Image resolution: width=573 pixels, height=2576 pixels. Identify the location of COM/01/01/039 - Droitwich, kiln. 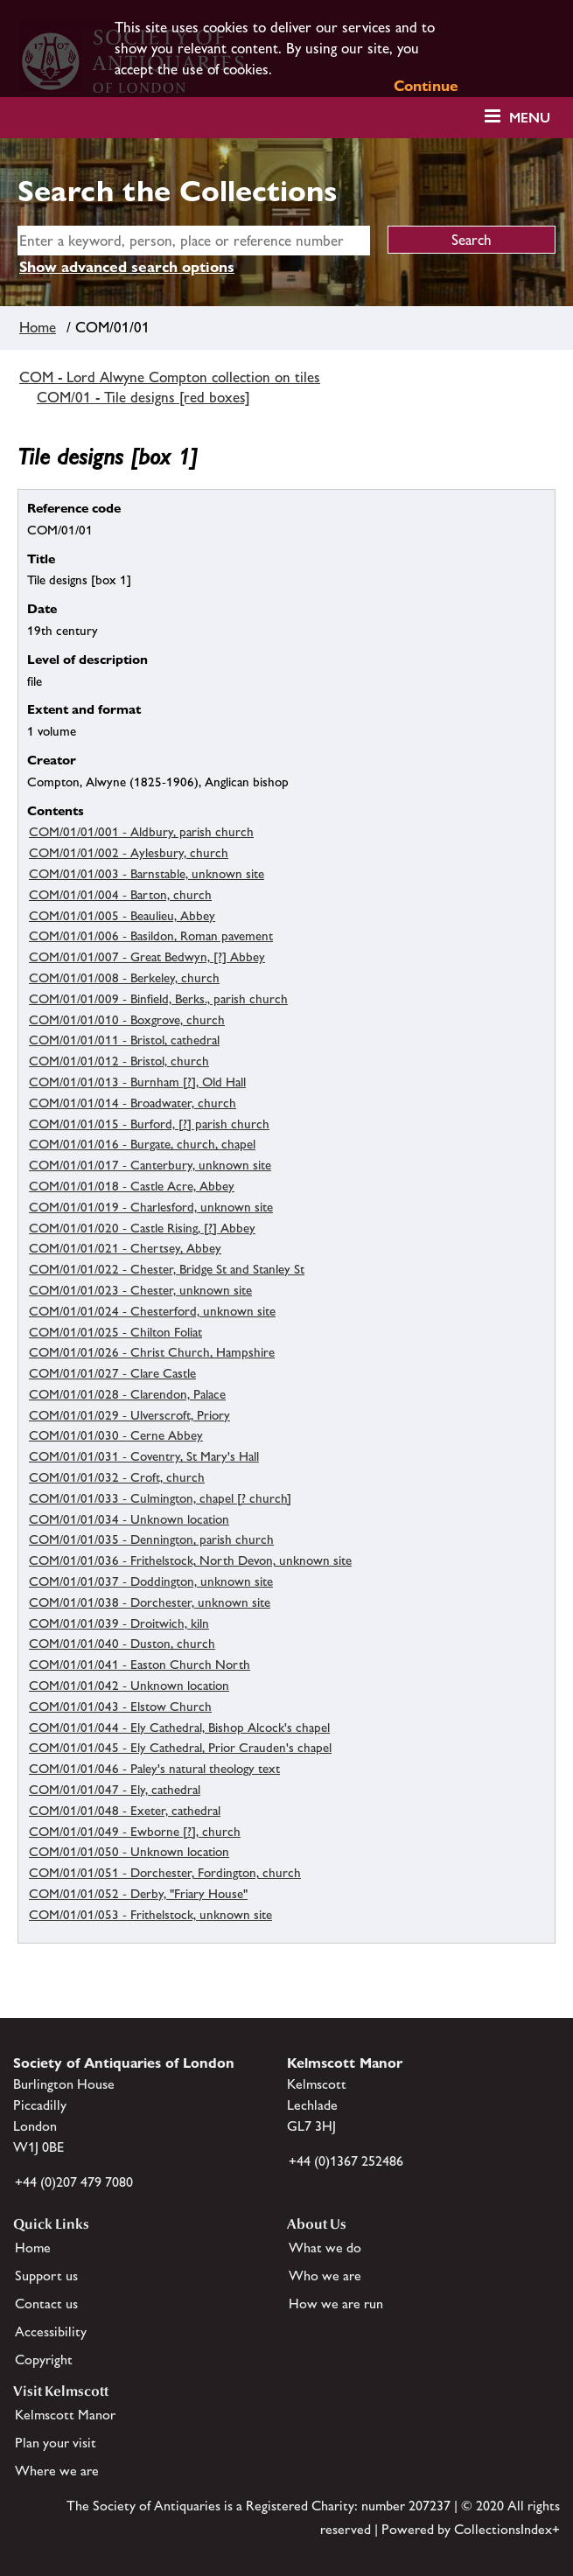
(119, 1623).